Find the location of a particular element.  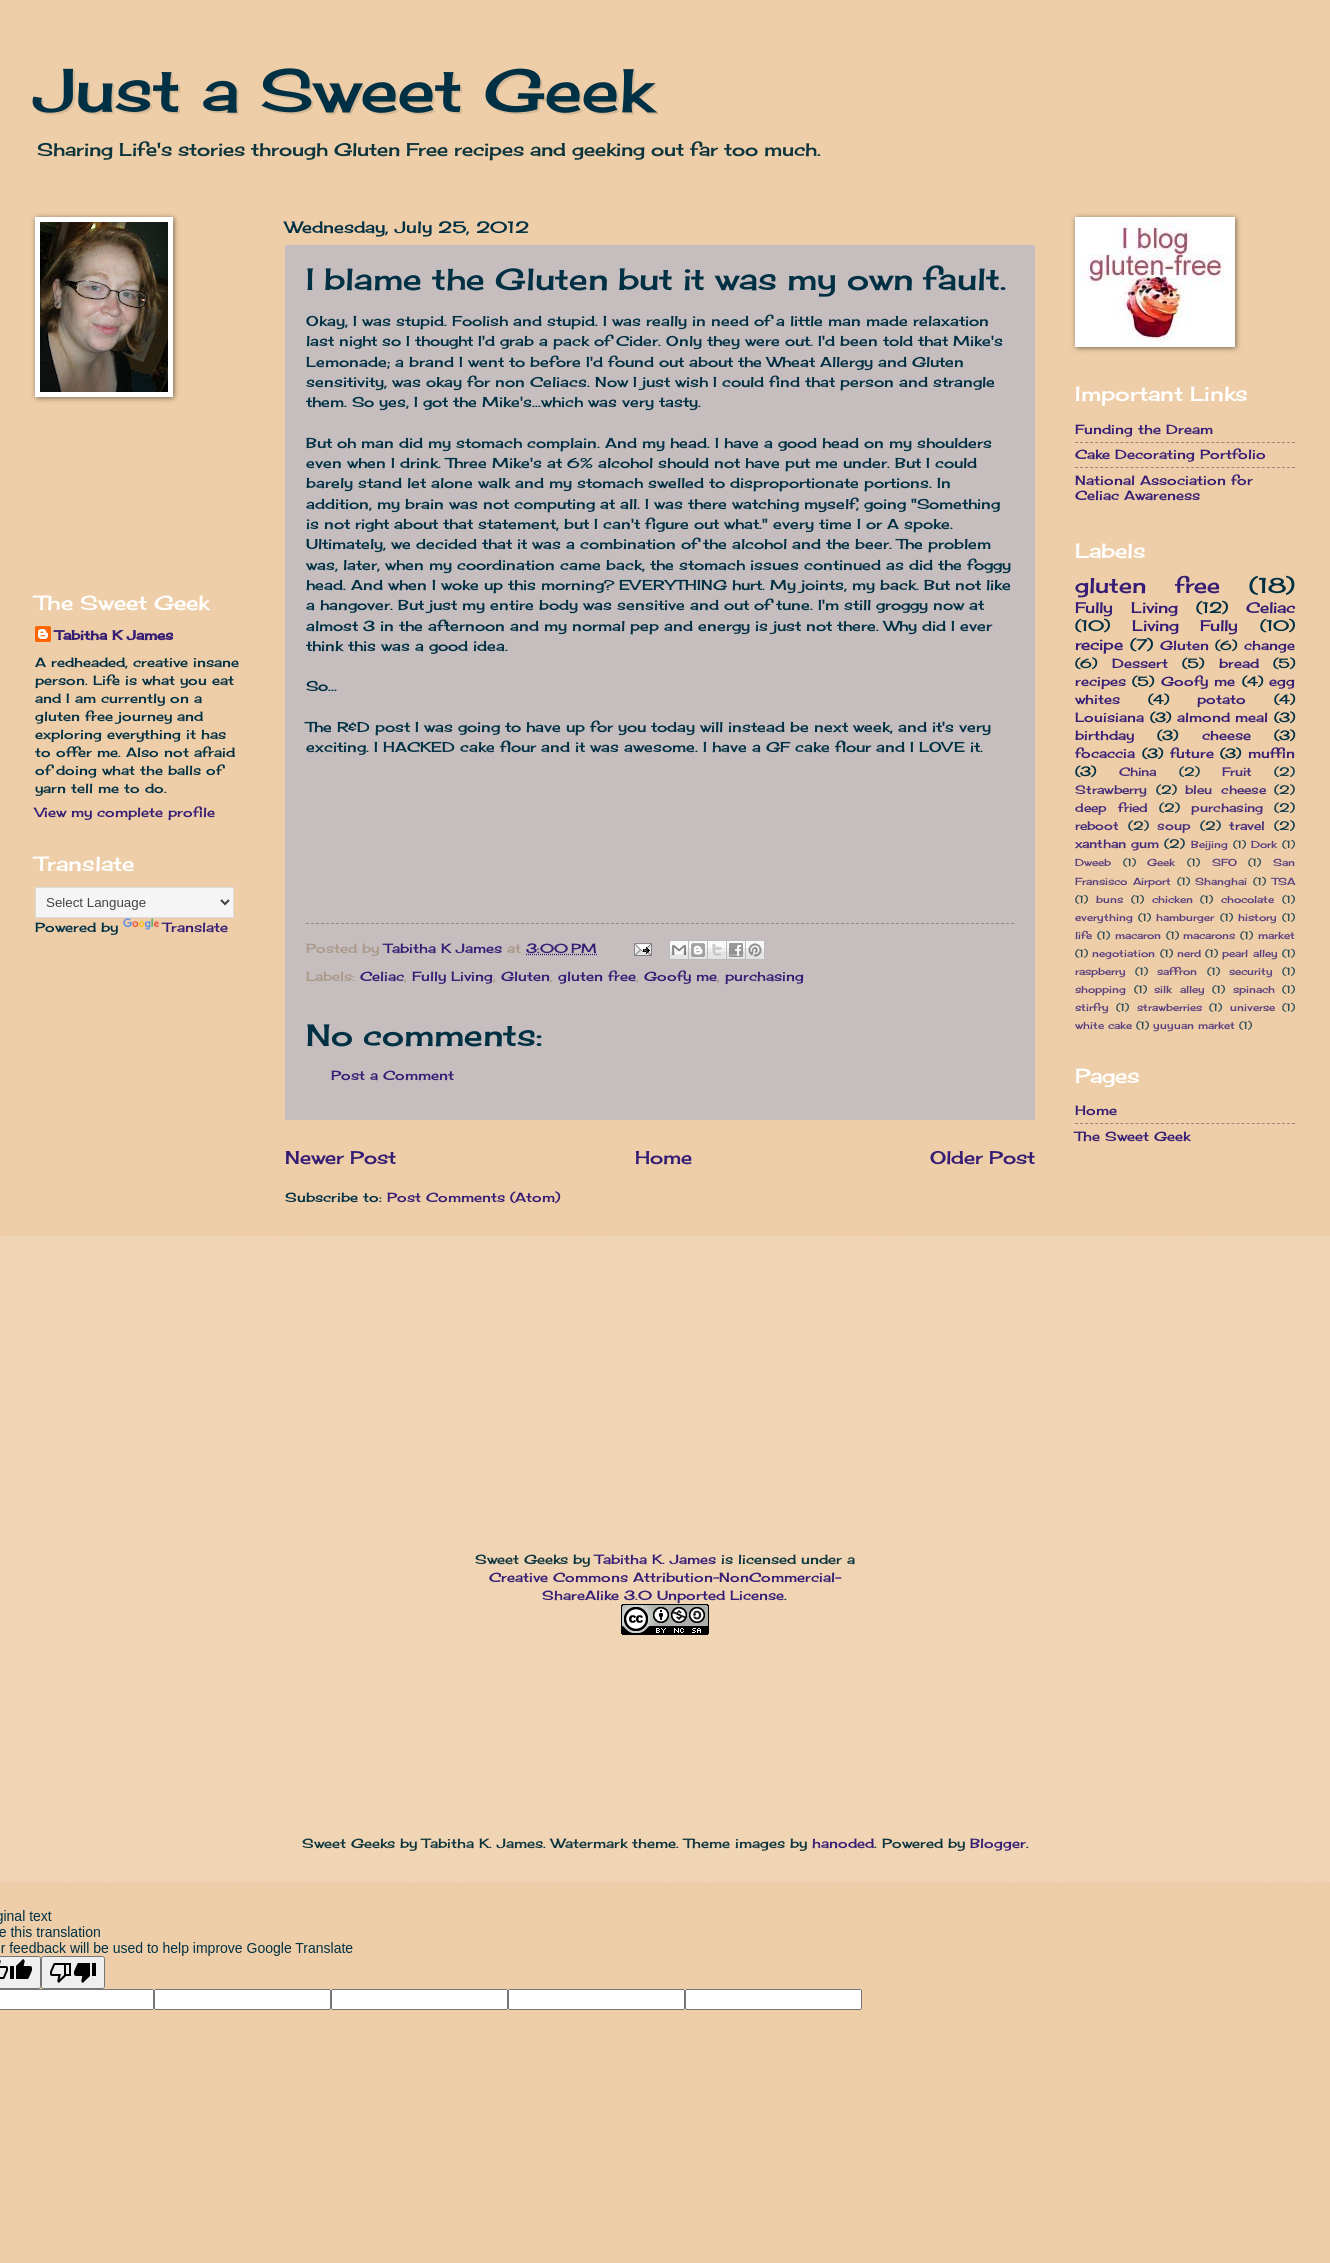

silk alley is located at coordinates (1179, 989).